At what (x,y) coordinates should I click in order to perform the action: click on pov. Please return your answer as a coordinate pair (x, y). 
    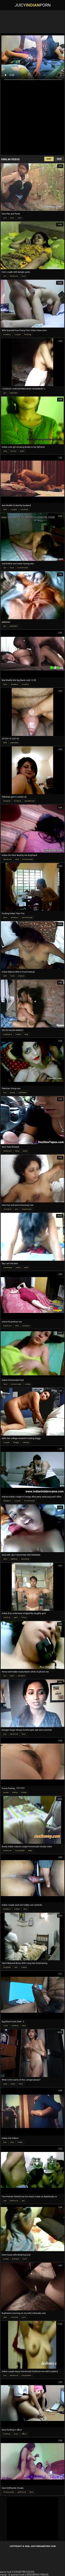
    Looking at the image, I should click on (16, 1209).